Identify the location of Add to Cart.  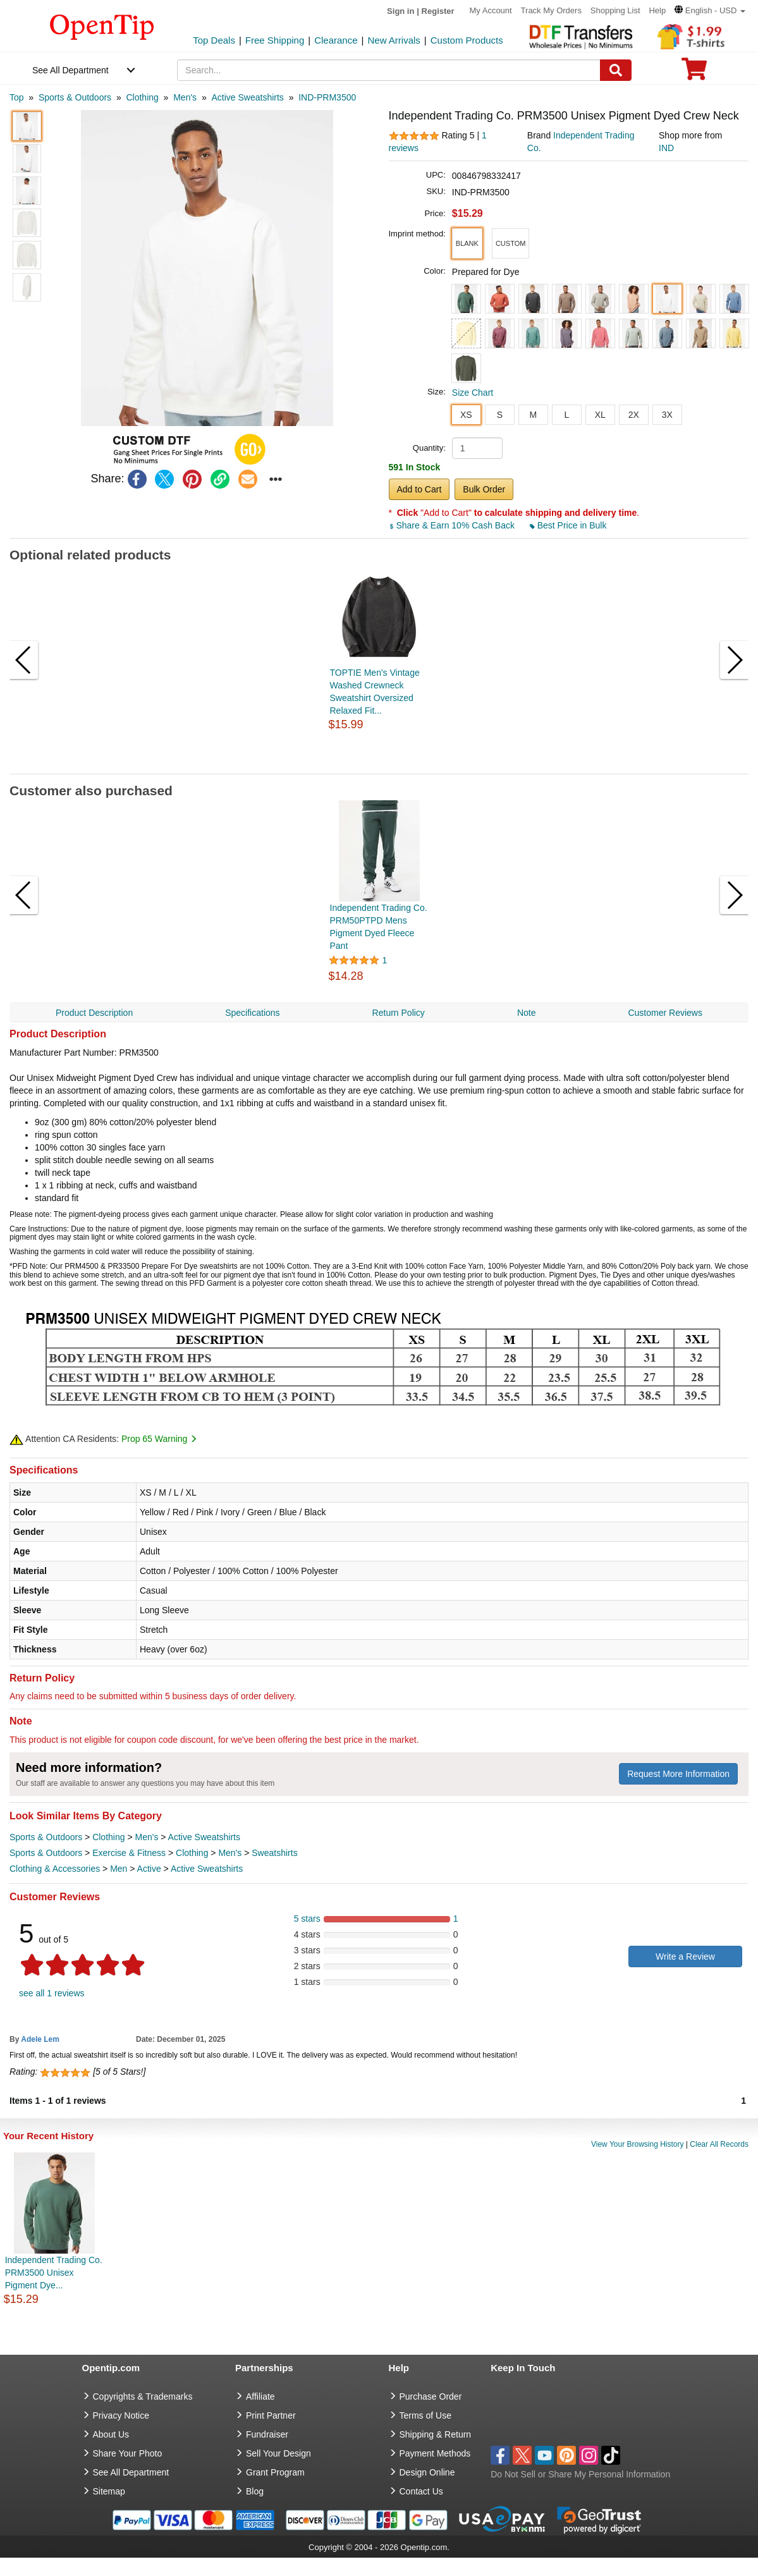
(419, 489).